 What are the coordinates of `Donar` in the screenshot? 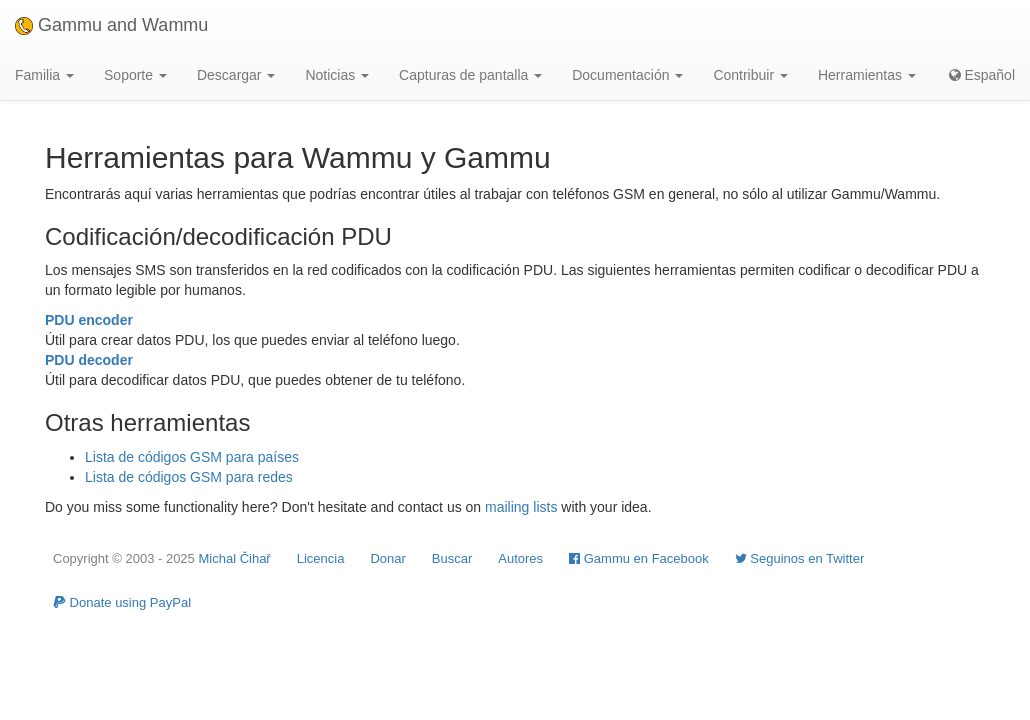 It's located at (387, 558).